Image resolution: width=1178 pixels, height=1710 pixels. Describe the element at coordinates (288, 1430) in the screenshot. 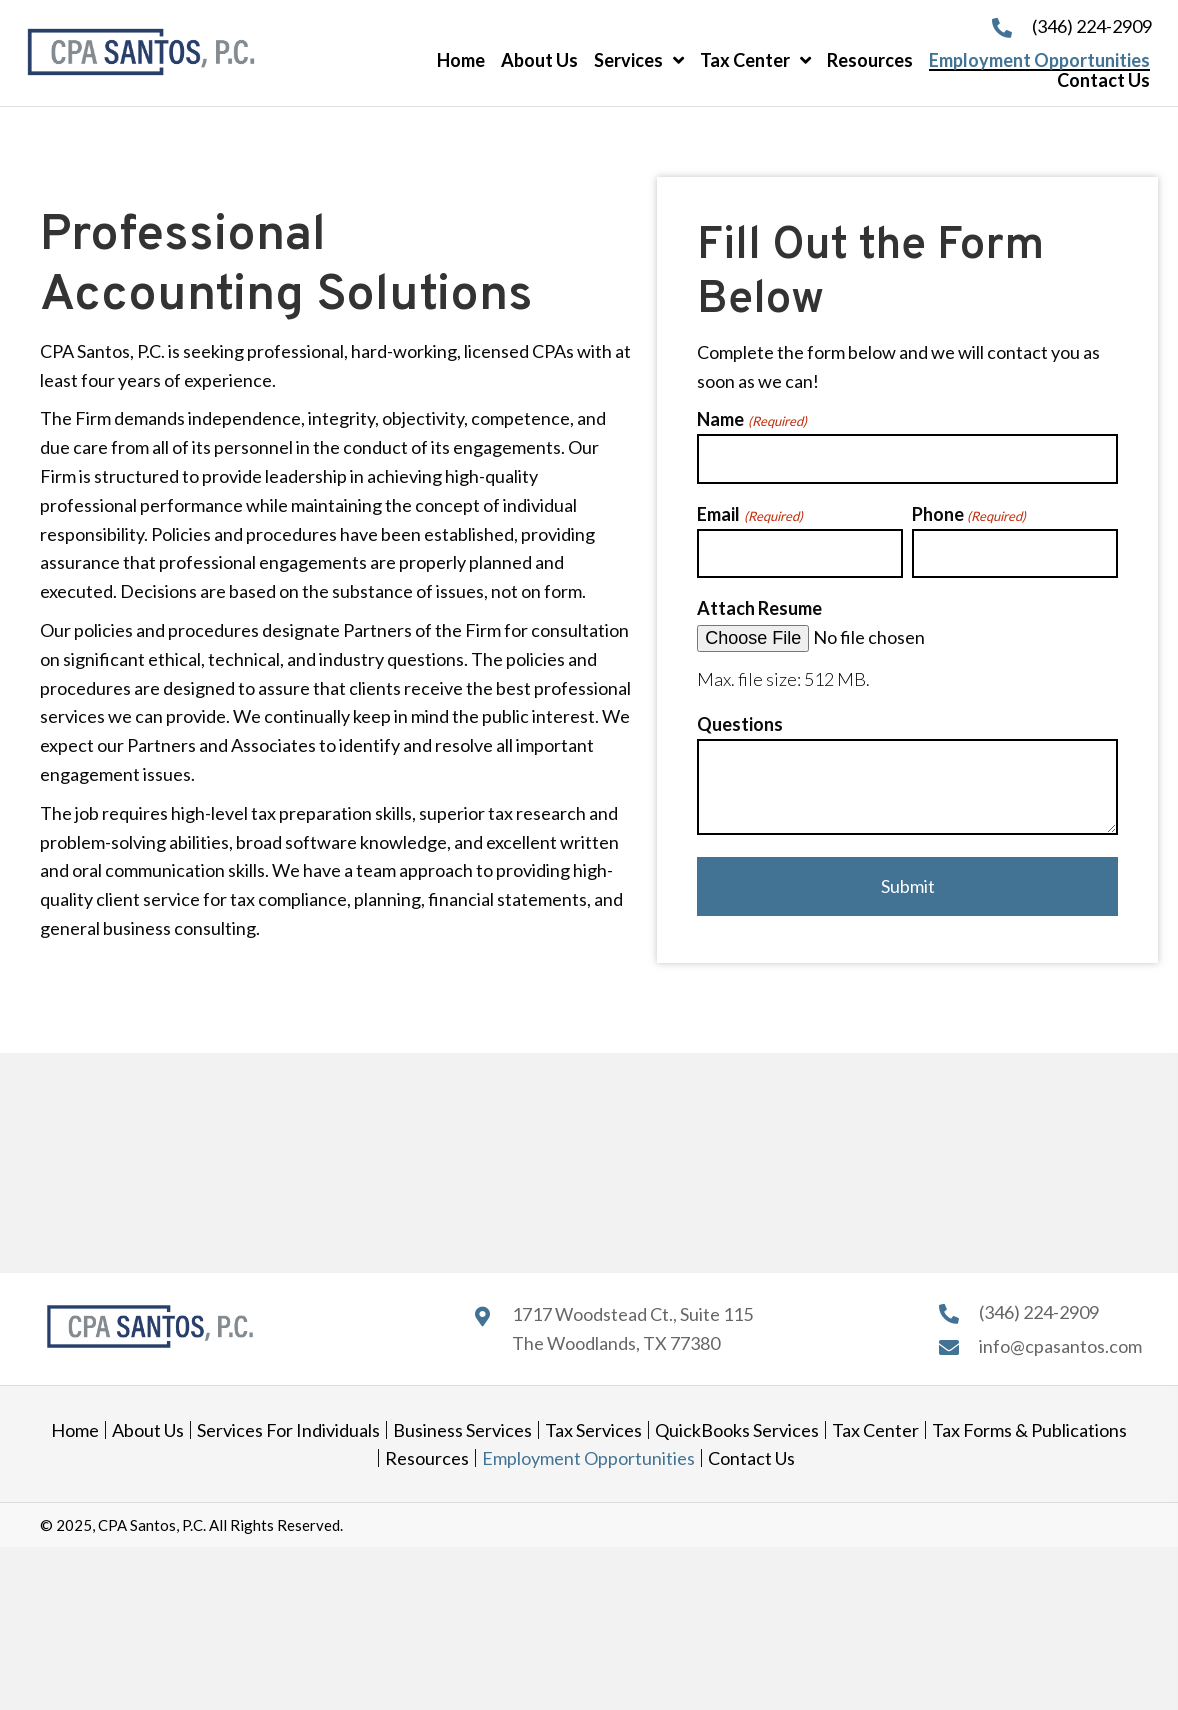

I see `Services for Individuals` at that location.